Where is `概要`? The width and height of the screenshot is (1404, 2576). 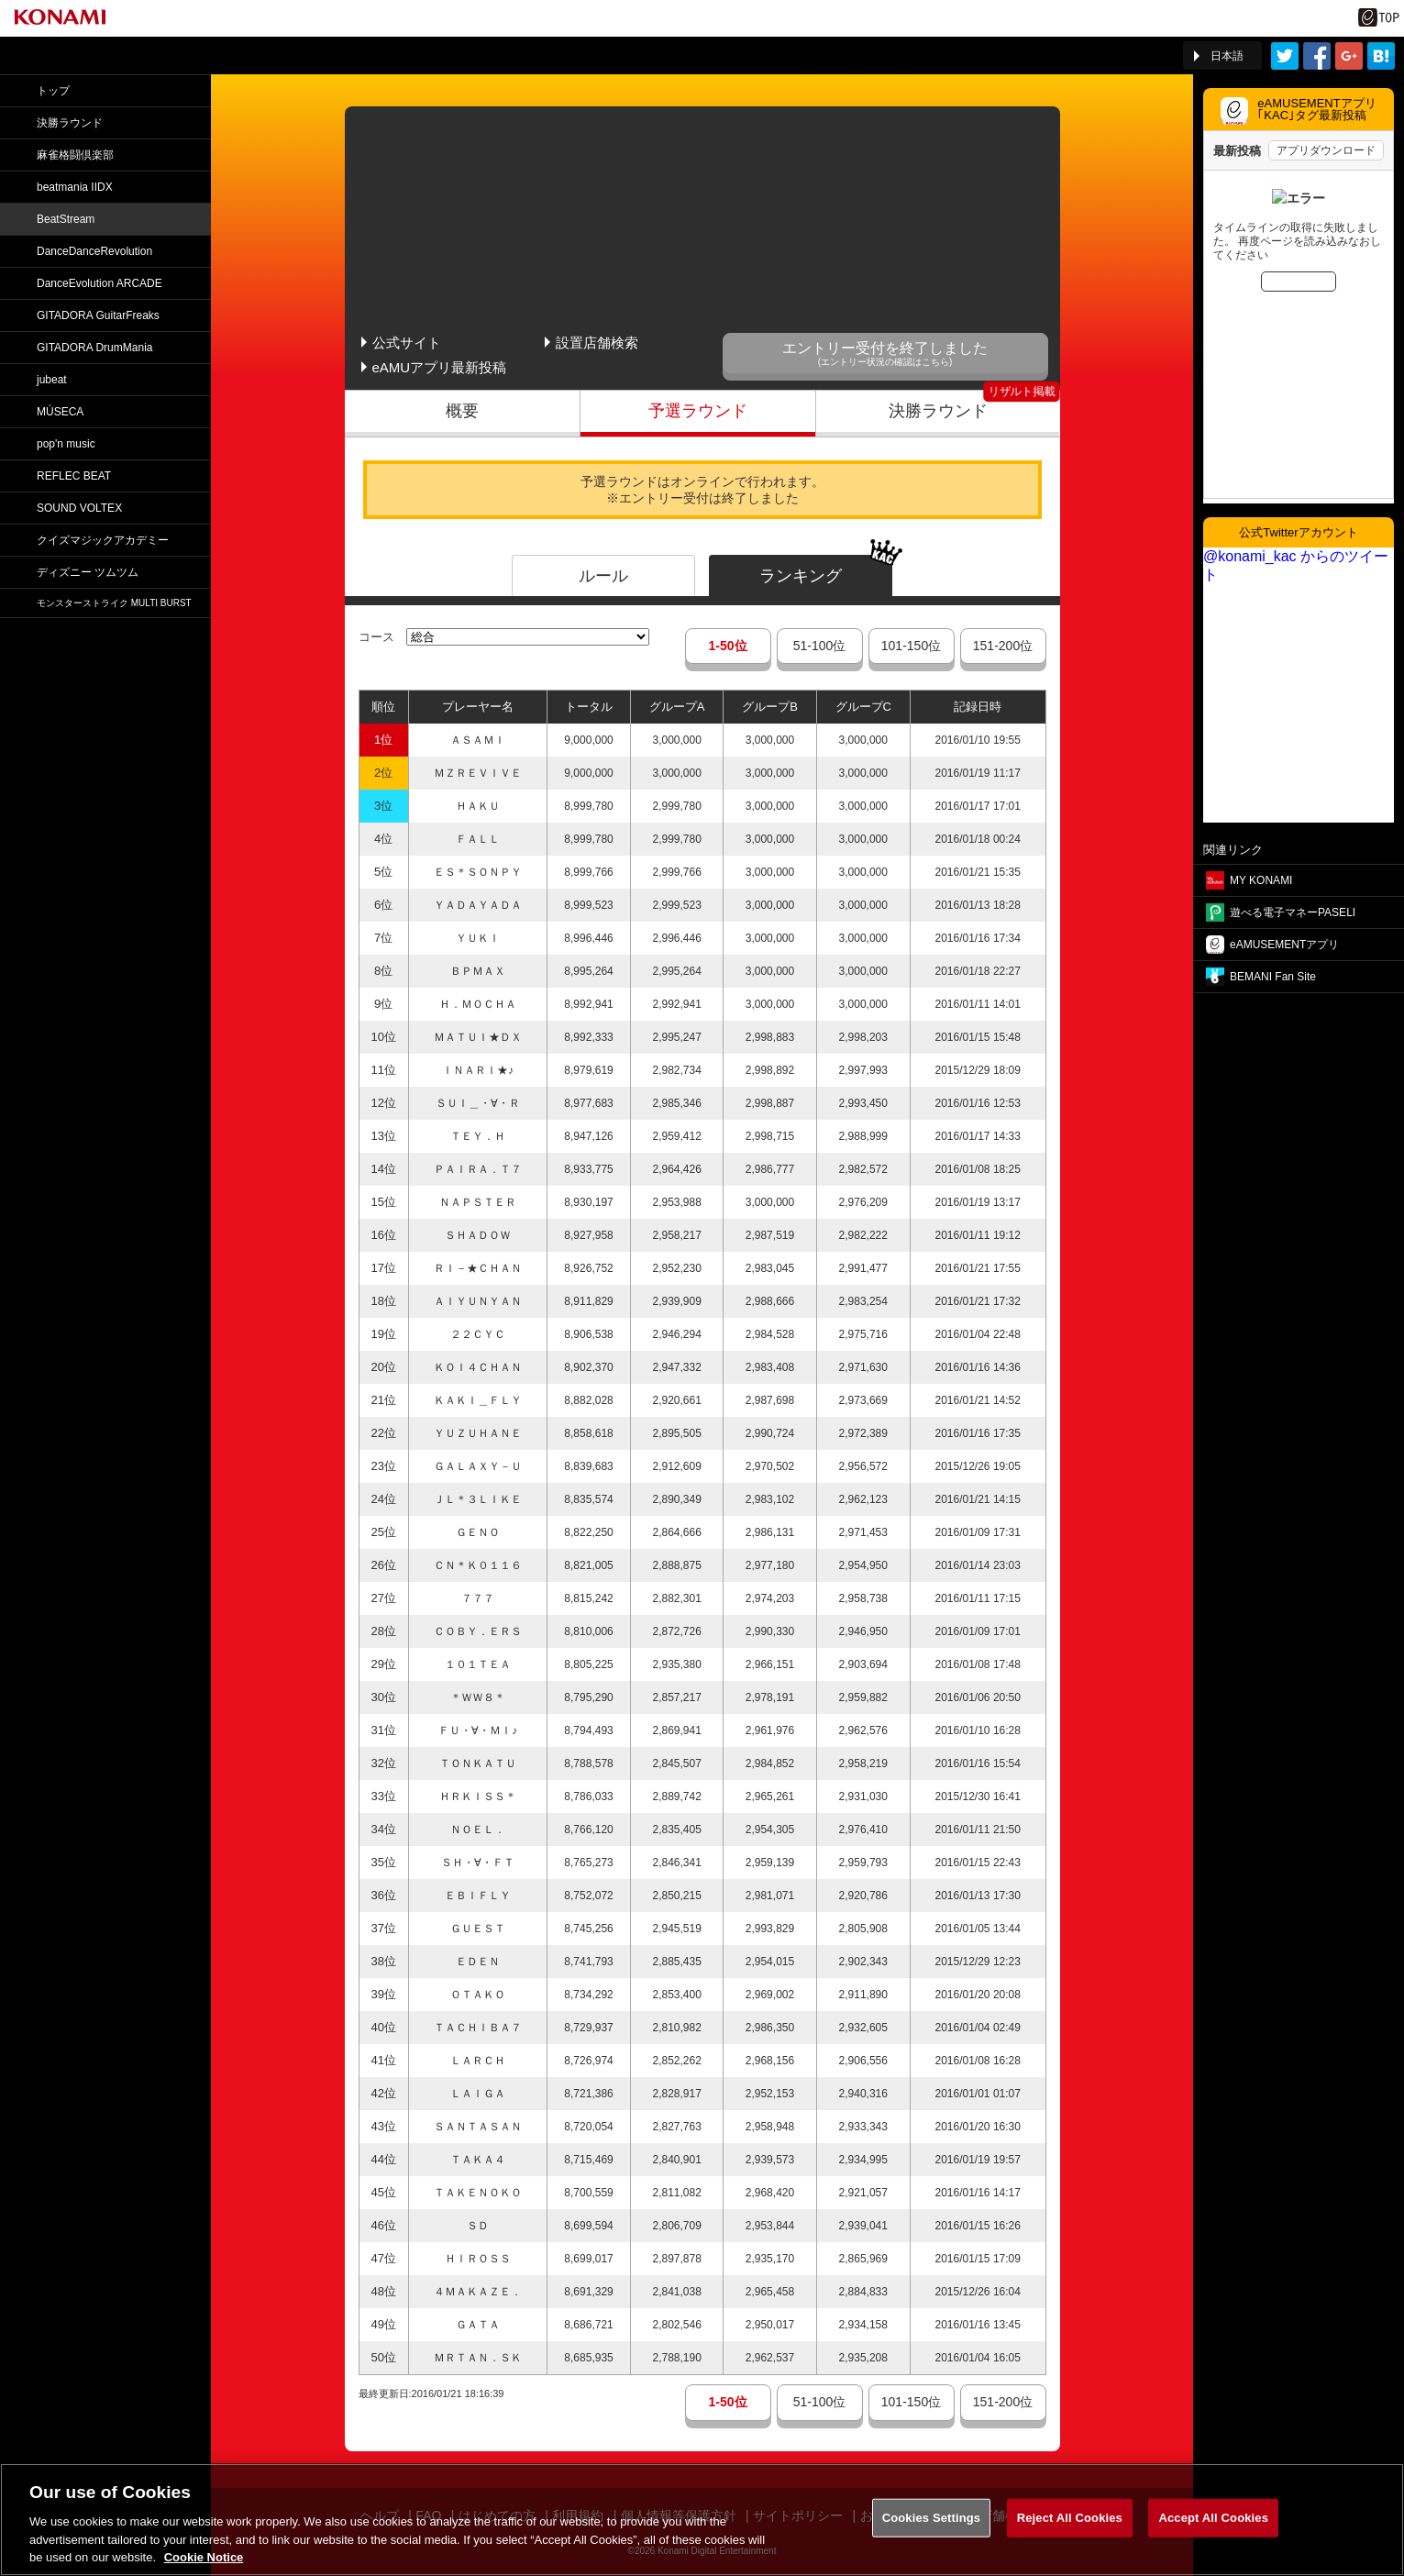
概要 is located at coordinates (462, 411).